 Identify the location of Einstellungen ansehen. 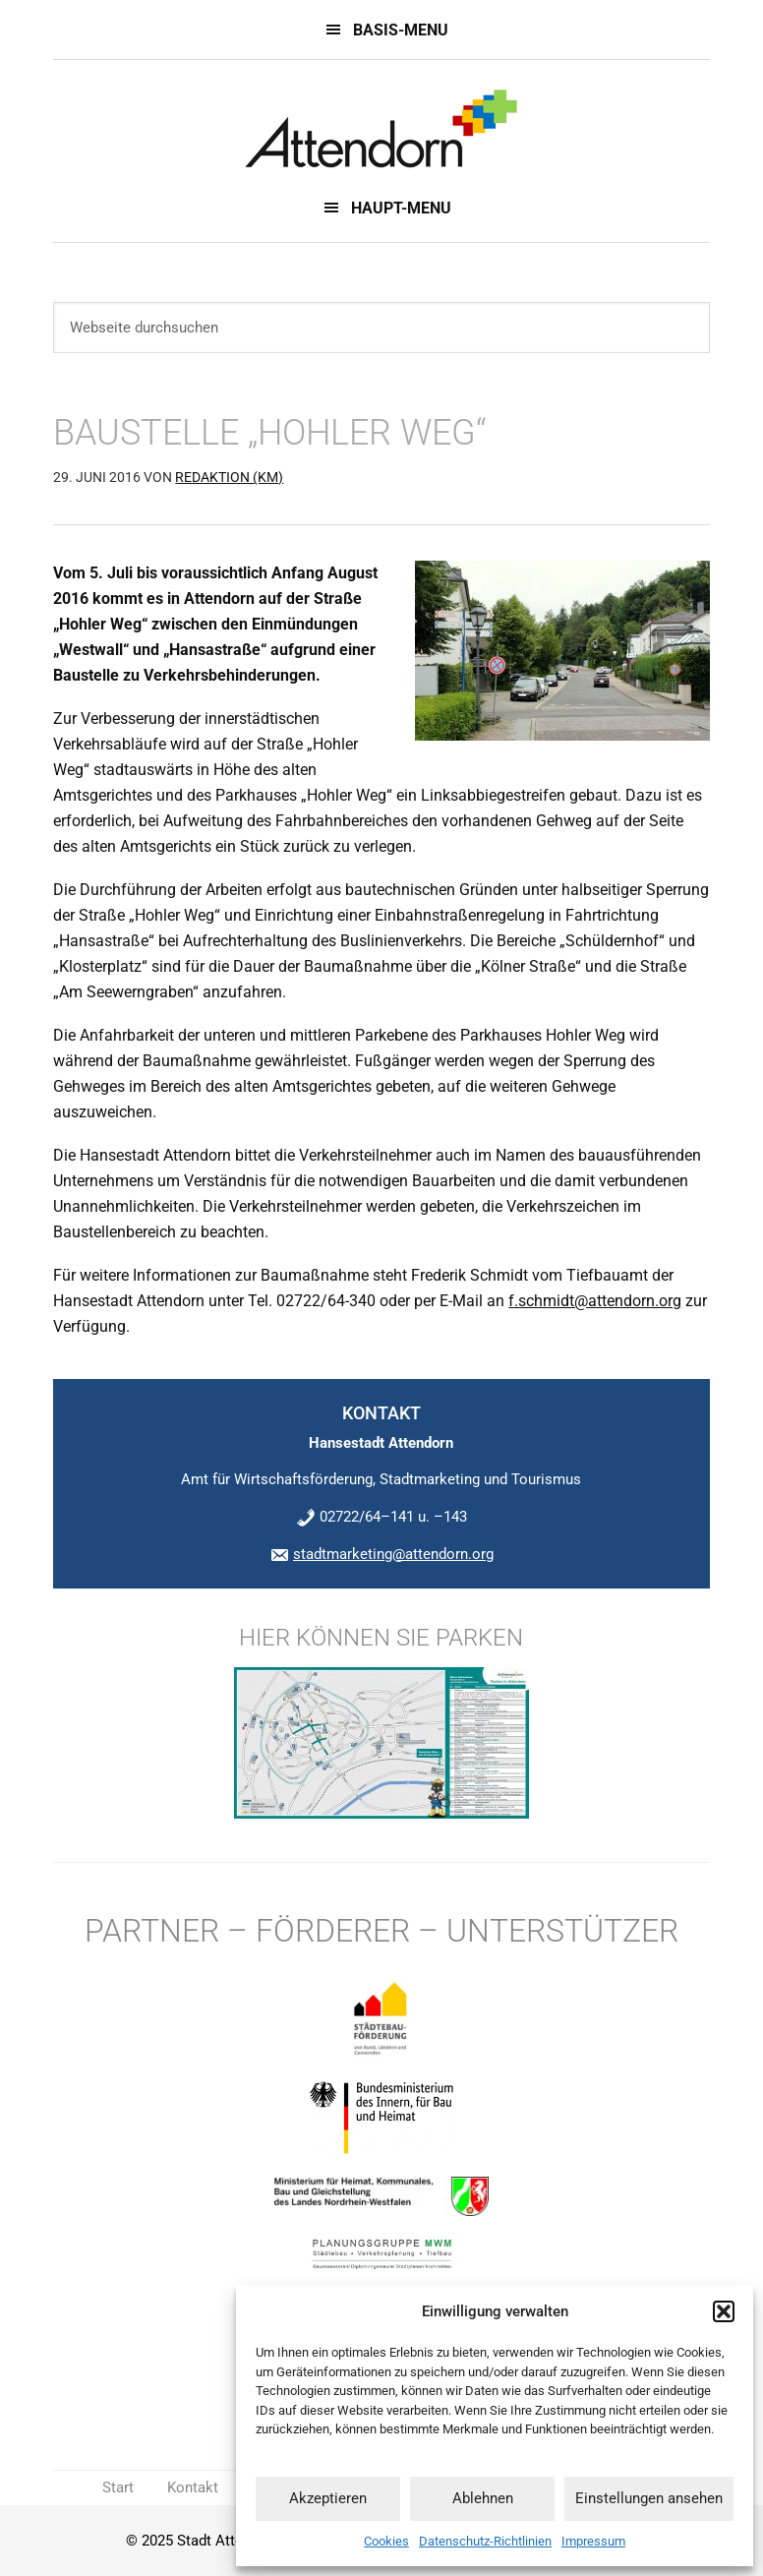
(649, 2498).